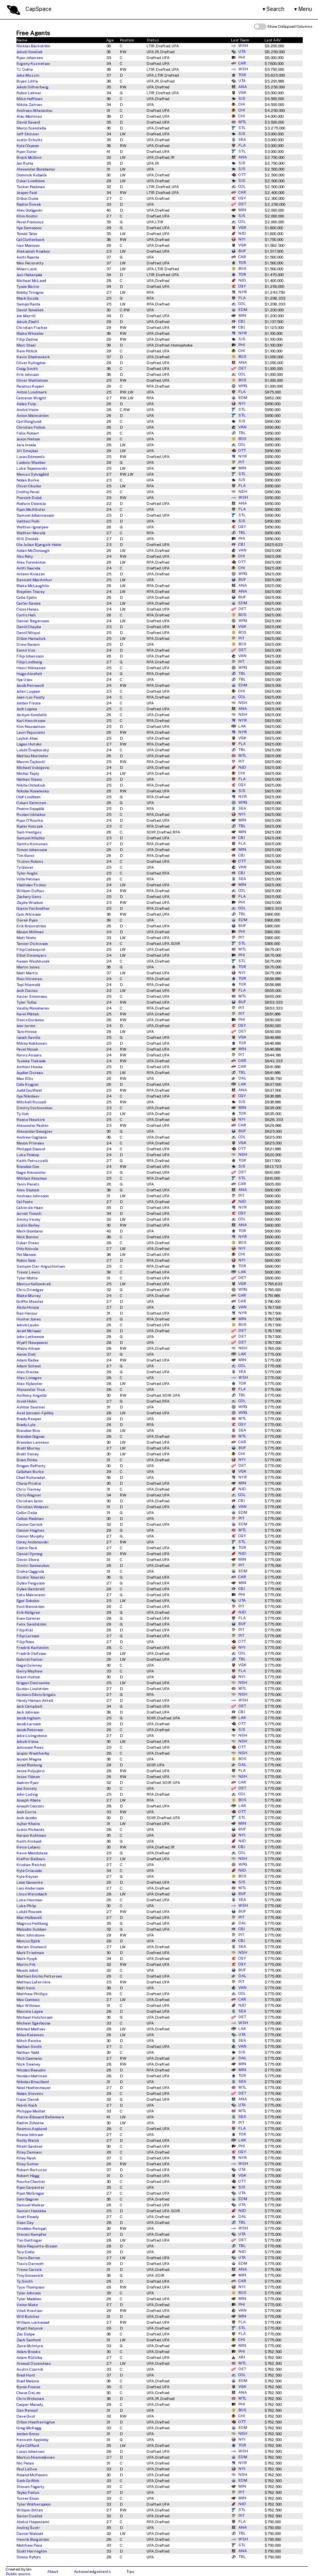 This screenshot has width=318, height=2576. What do you see at coordinates (238, 321) in the screenshot?
I see `CBJ` at bounding box center [238, 321].